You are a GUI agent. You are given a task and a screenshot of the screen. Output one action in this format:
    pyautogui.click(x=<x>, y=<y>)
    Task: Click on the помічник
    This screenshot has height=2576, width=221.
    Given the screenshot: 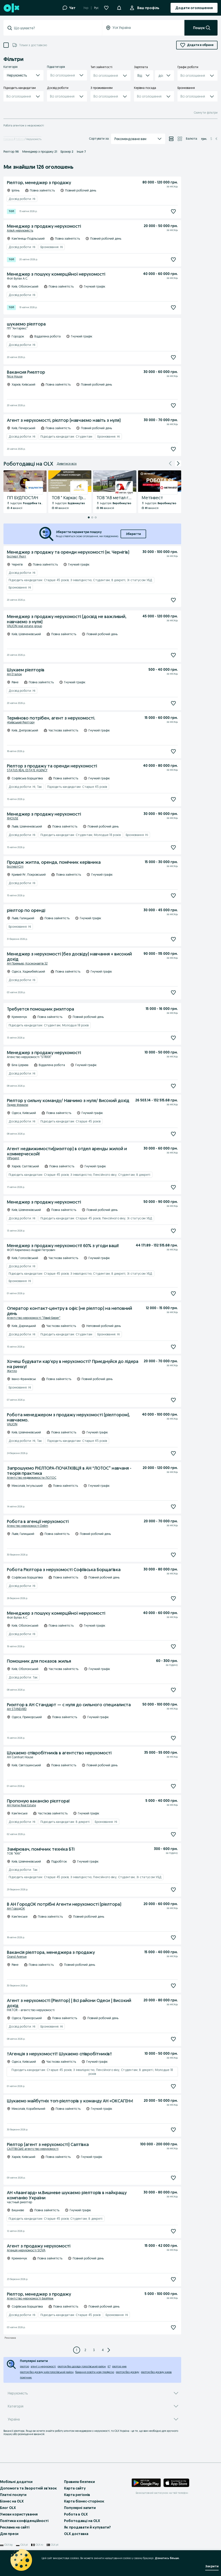 What is the action you would take?
    pyautogui.click(x=26, y=2377)
    